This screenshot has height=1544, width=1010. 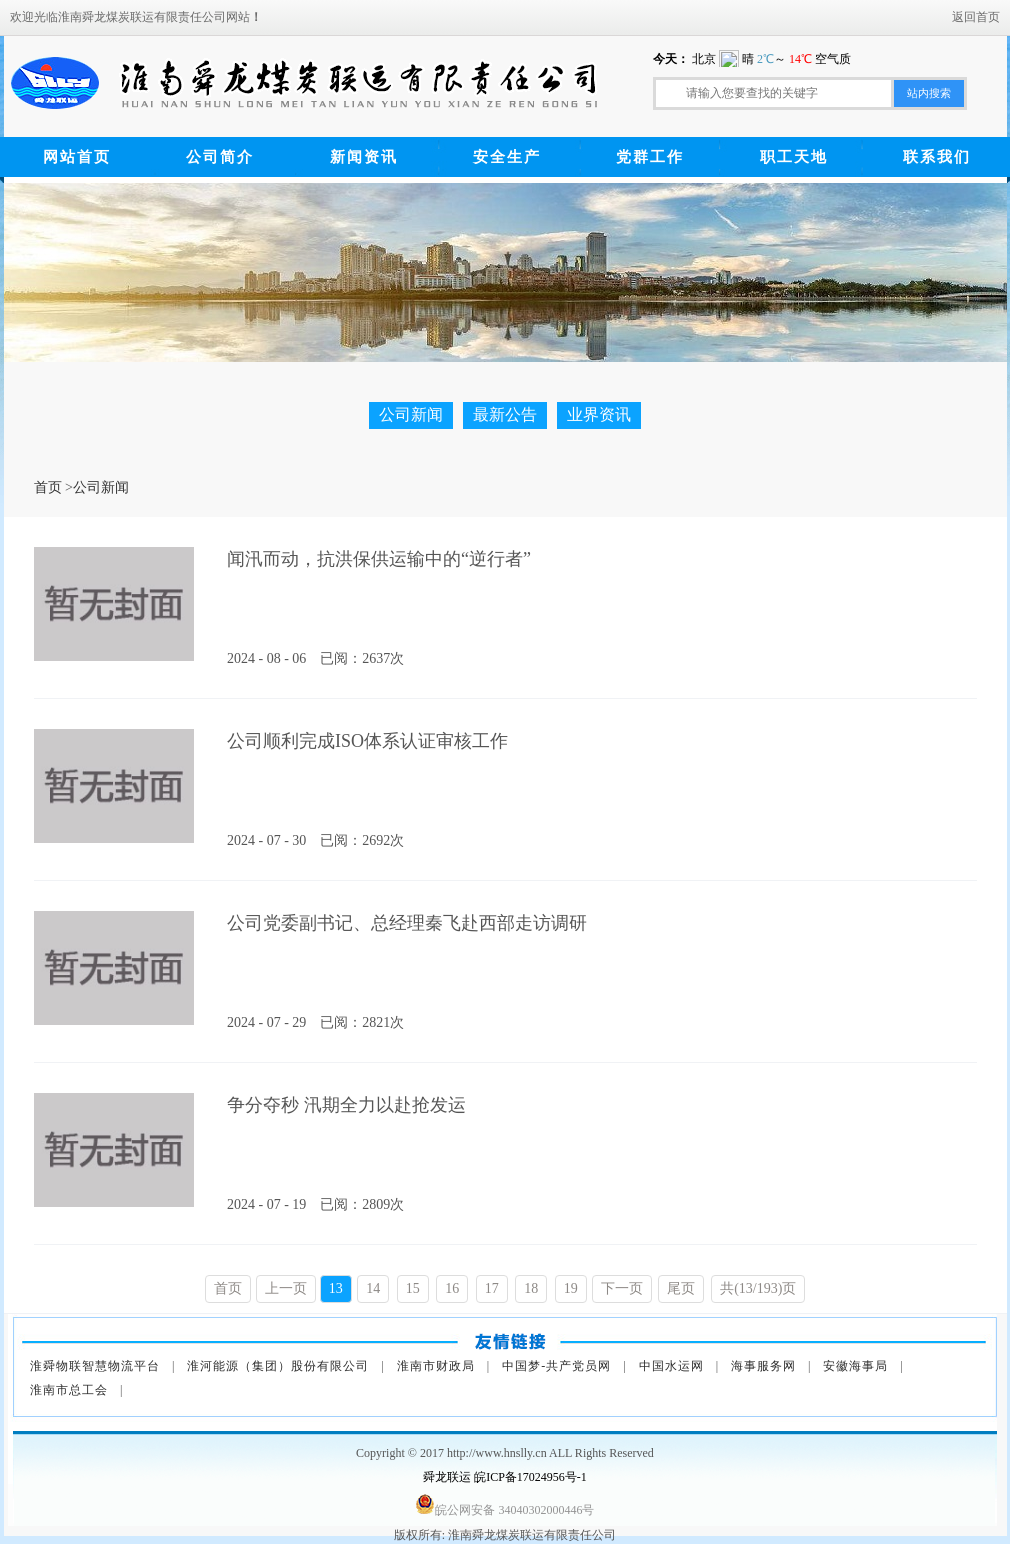 What do you see at coordinates (413, 1288) in the screenshot?
I see `15` at bounding box center [413, 1288].